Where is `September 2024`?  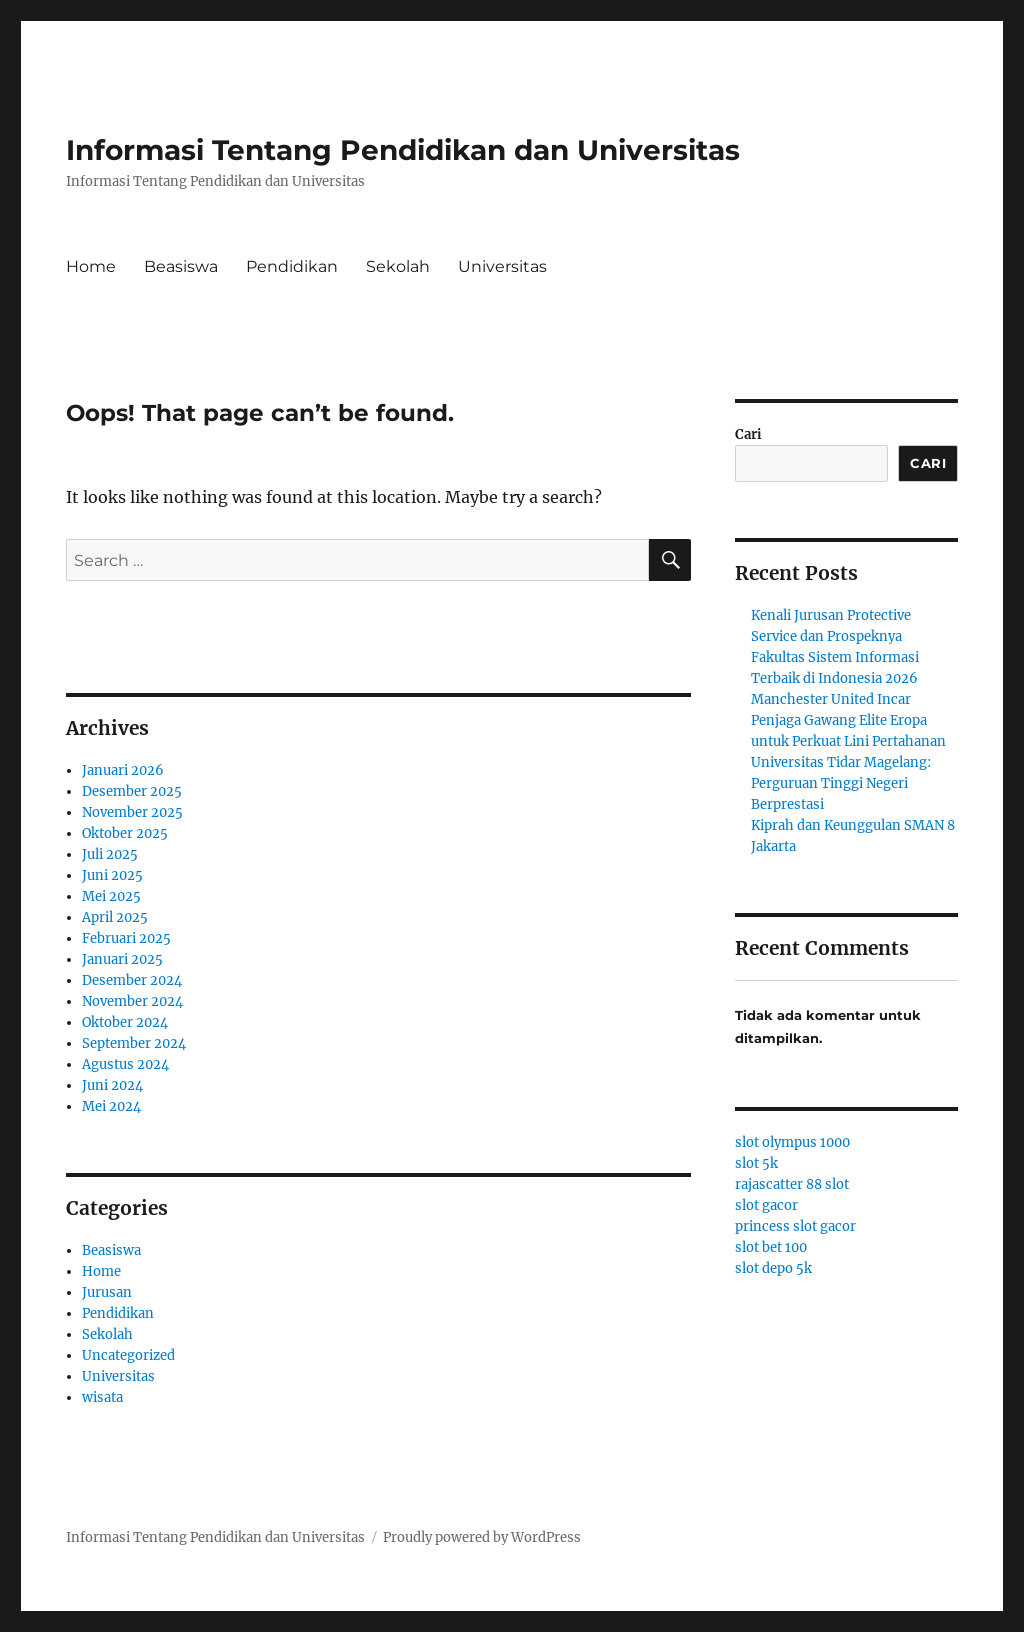 September 2024 is located at coordinates (134, 1043).